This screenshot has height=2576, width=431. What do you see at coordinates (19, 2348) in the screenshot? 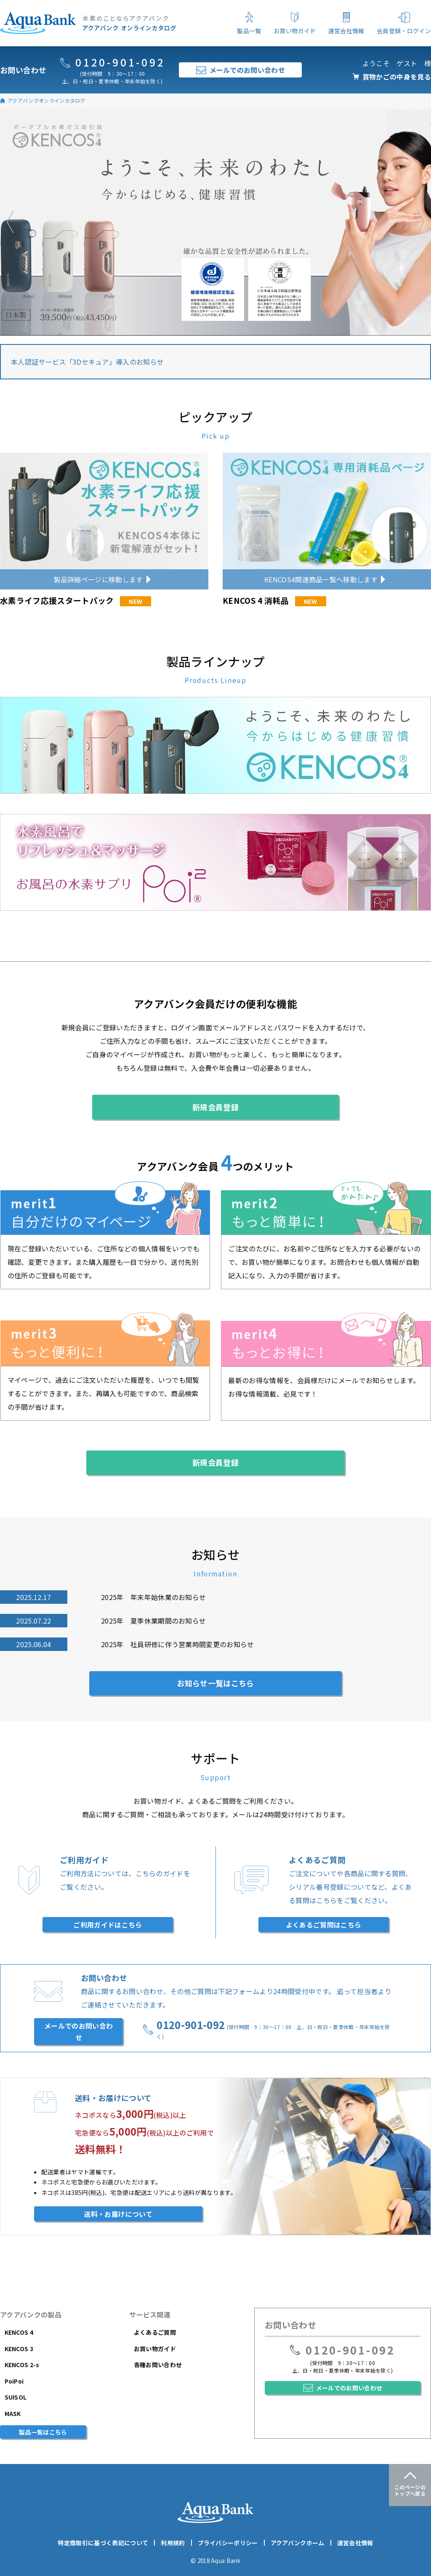
I see `KENCOS 3` at bounding box center [19, 2348].